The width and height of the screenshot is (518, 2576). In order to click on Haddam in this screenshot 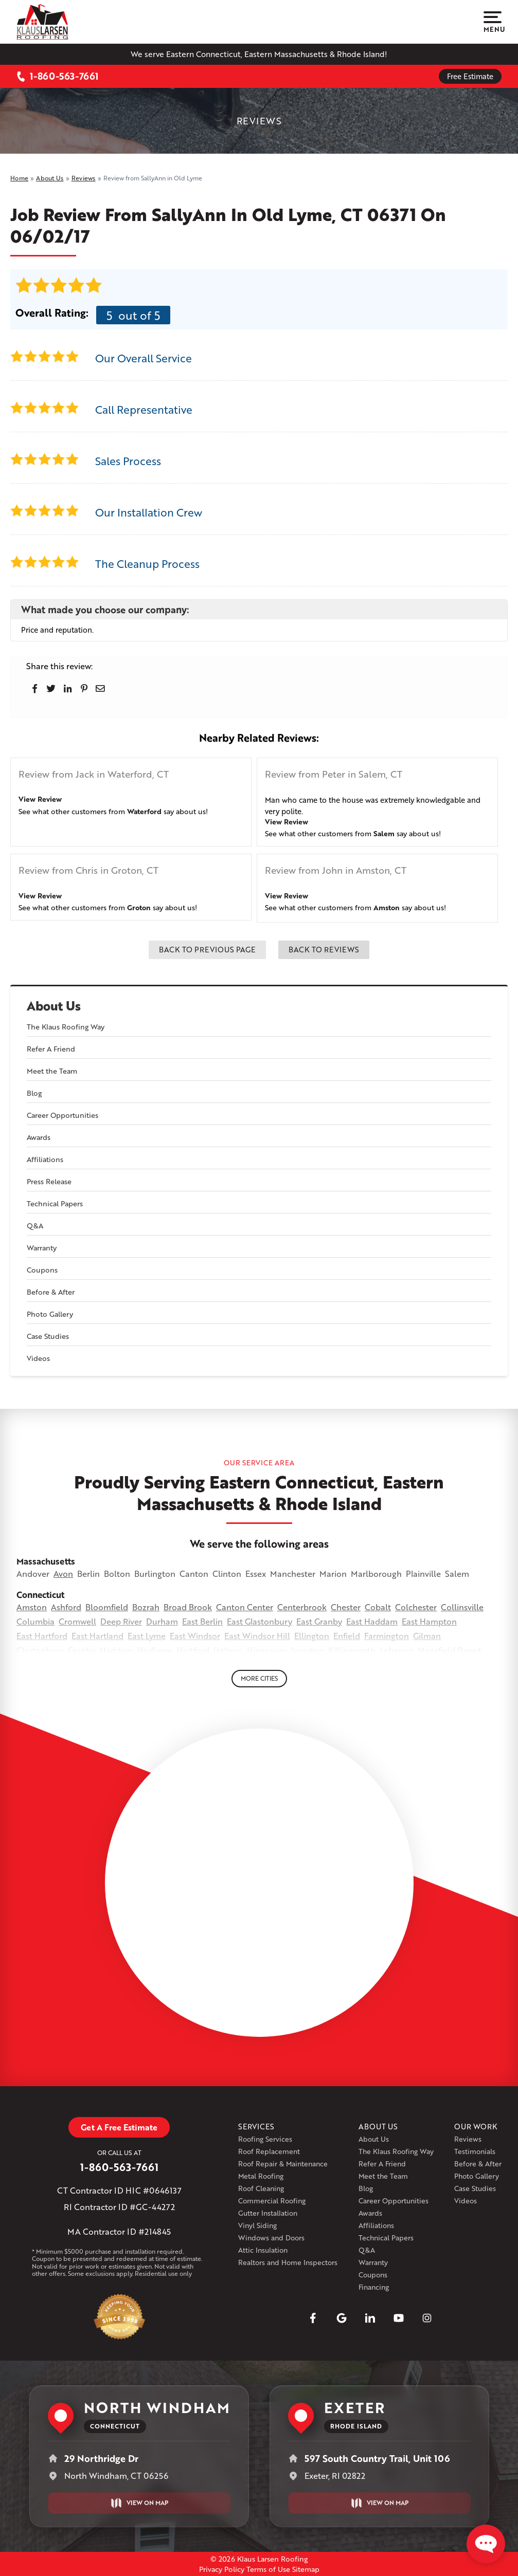, I will do `click(116, 1650)`.